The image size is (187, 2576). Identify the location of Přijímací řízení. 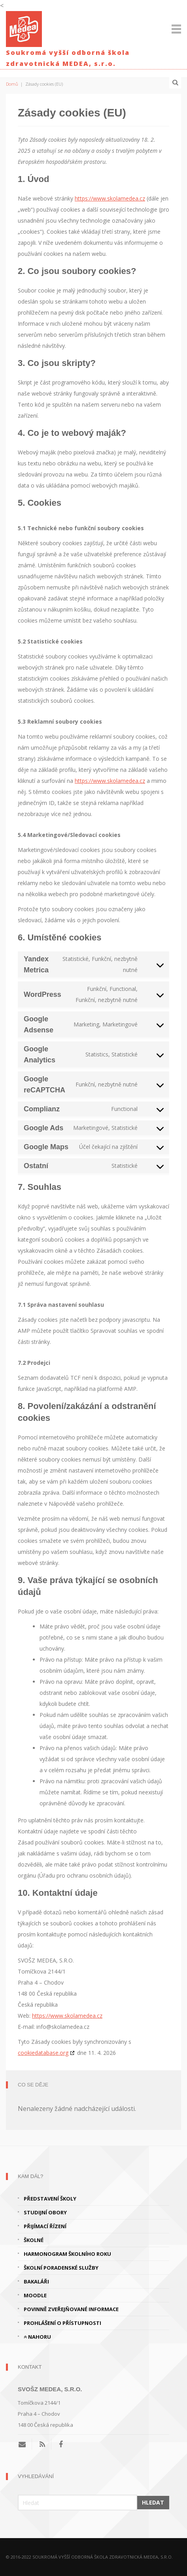
(45, 2226).